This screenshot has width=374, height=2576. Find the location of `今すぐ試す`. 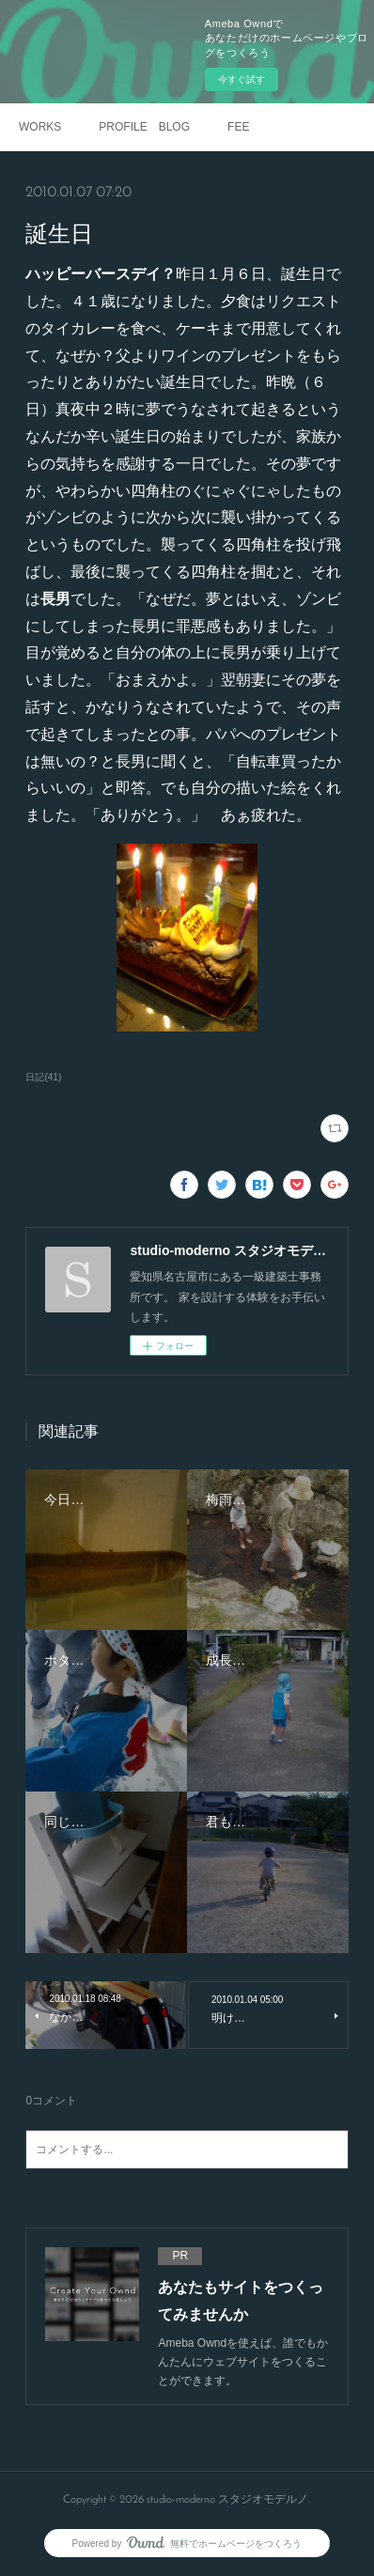

今すぐ試す is located at coordinates (241, 79).